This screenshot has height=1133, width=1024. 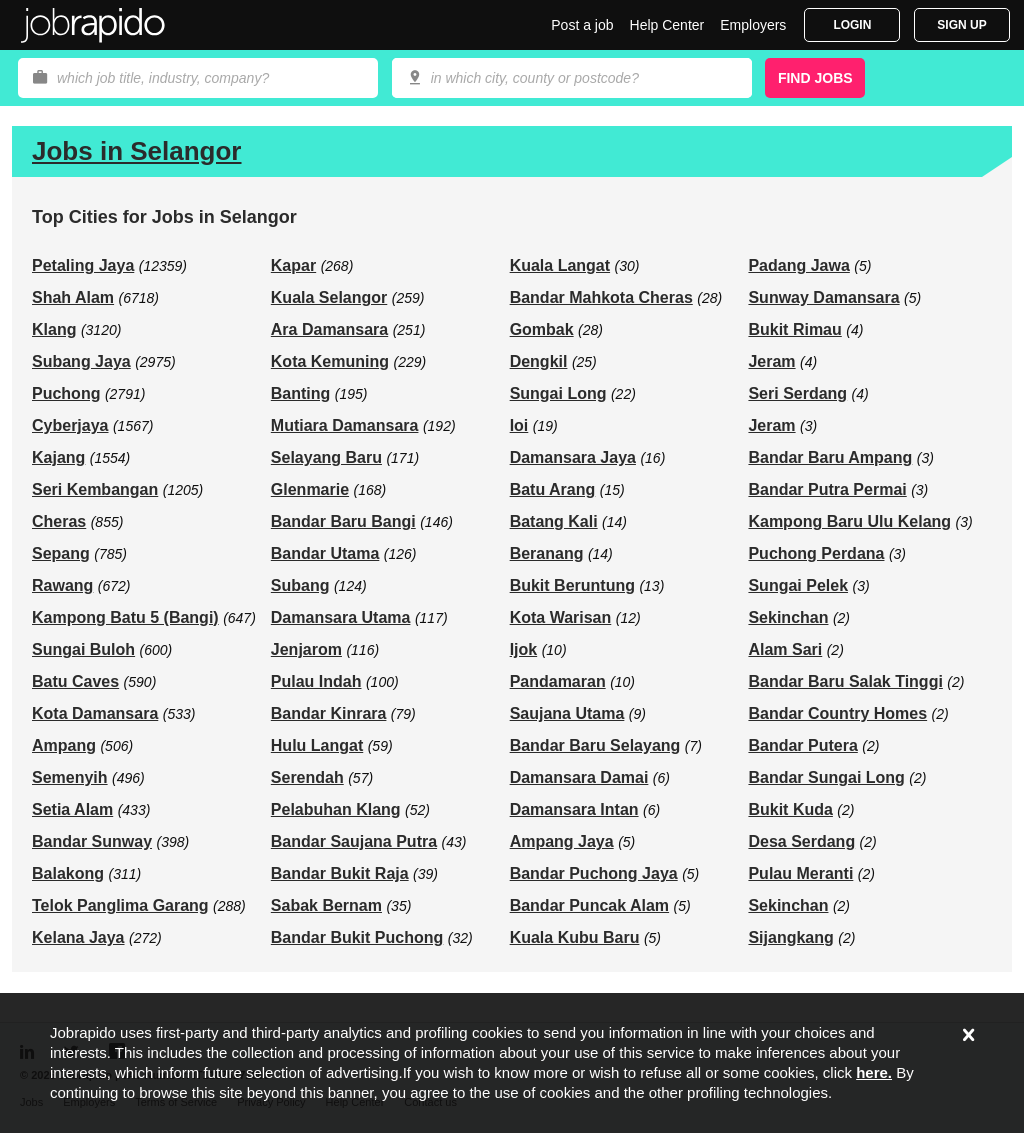 What do you see at coordinates (561, 617) in the screenshot?
I see `Kota Warisan` at bounding box center [561, 617].